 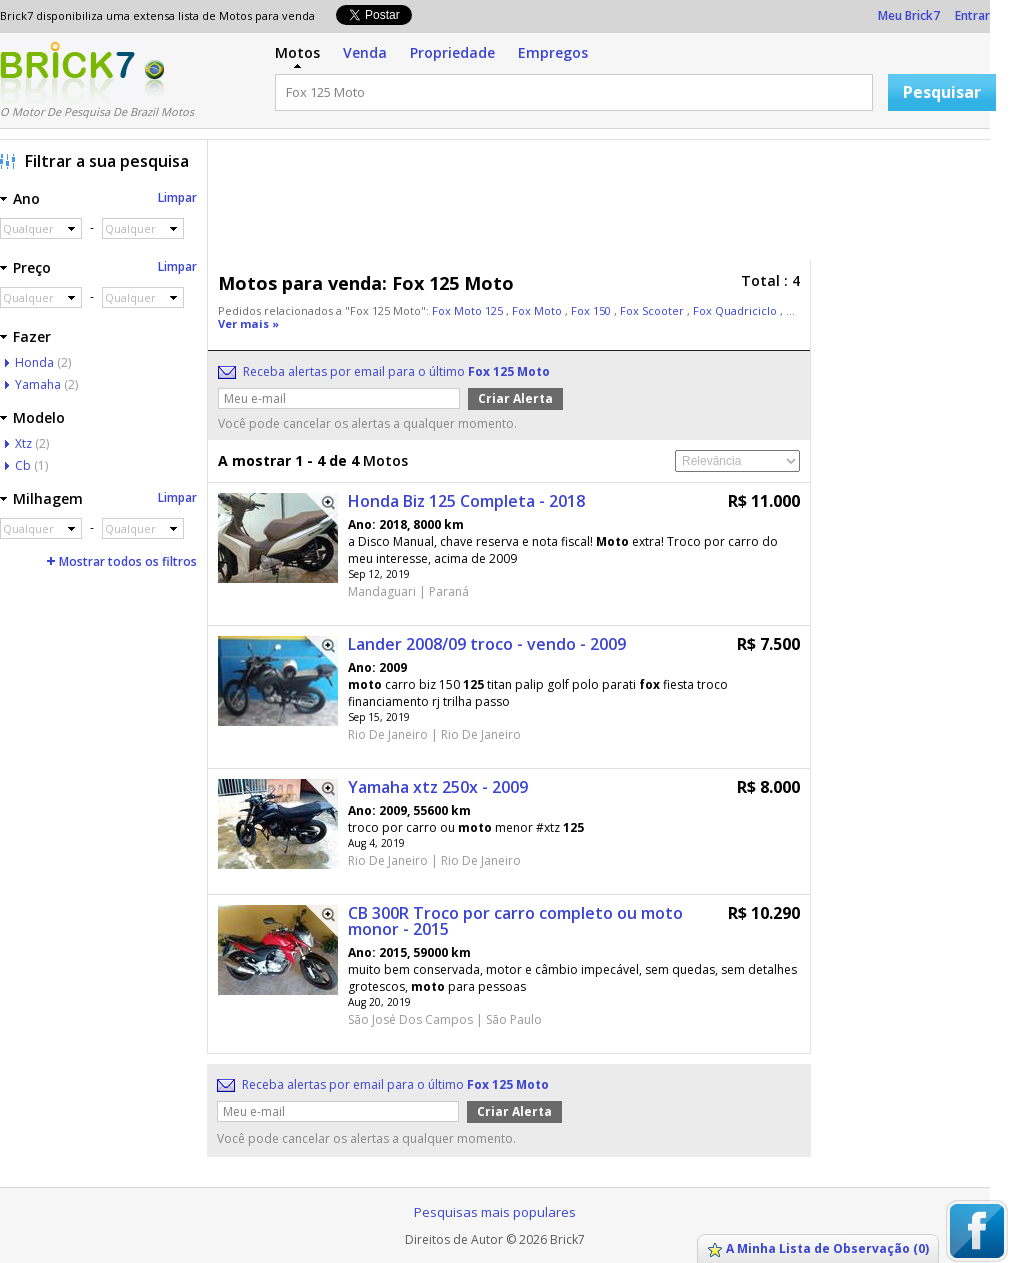 What do you see at coordinates (452, 52) in the screenshot?
I see `Propriedade` at bounding box center [452, 52].